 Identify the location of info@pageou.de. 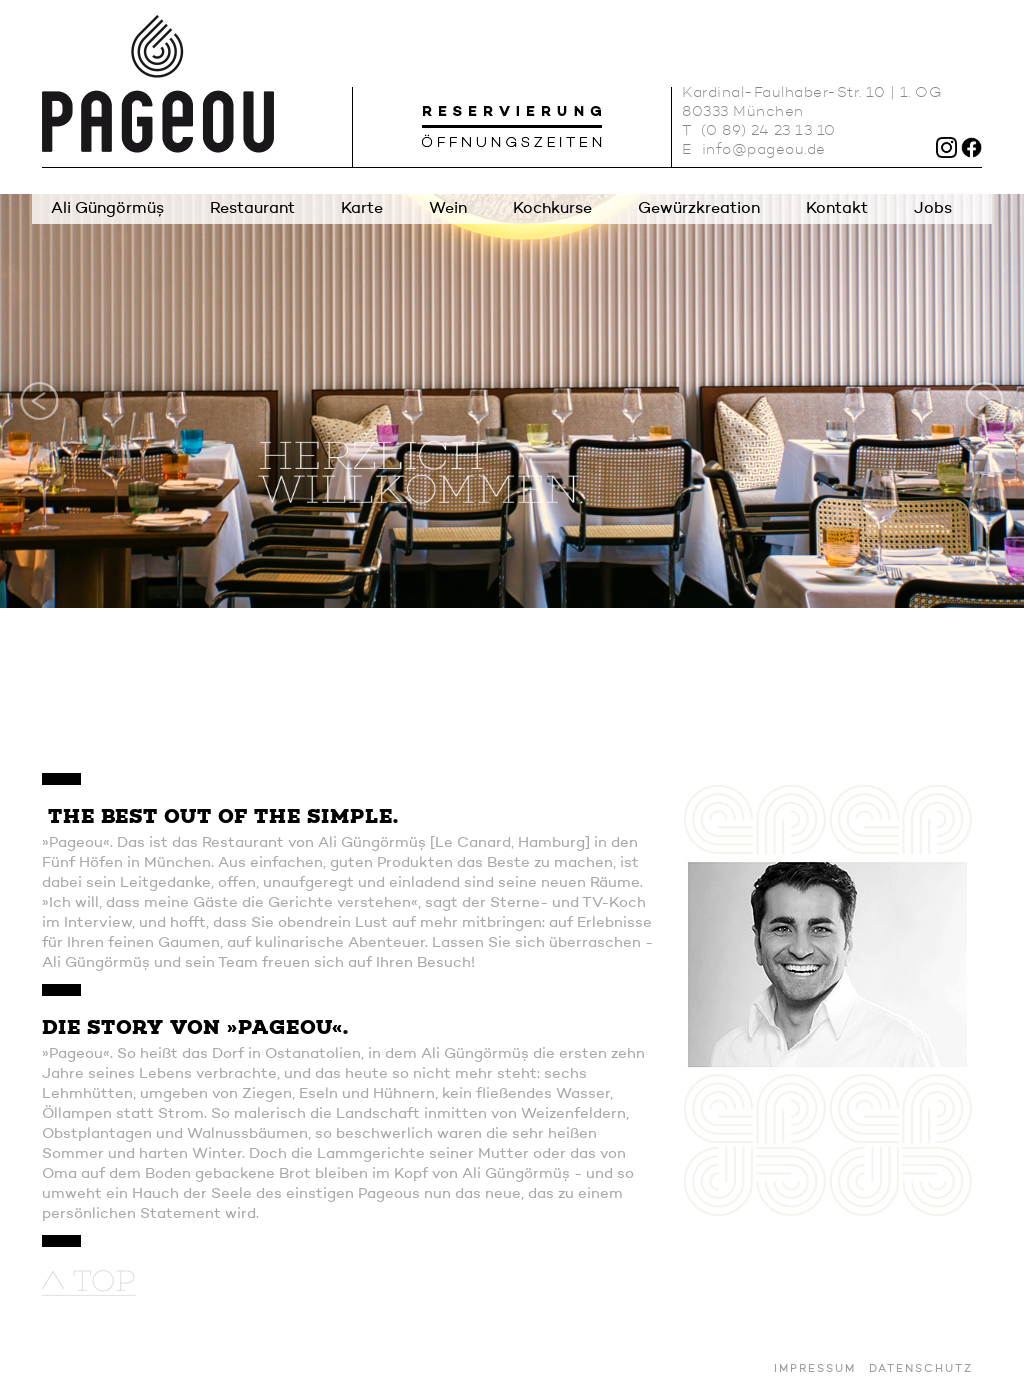
(764, 150).